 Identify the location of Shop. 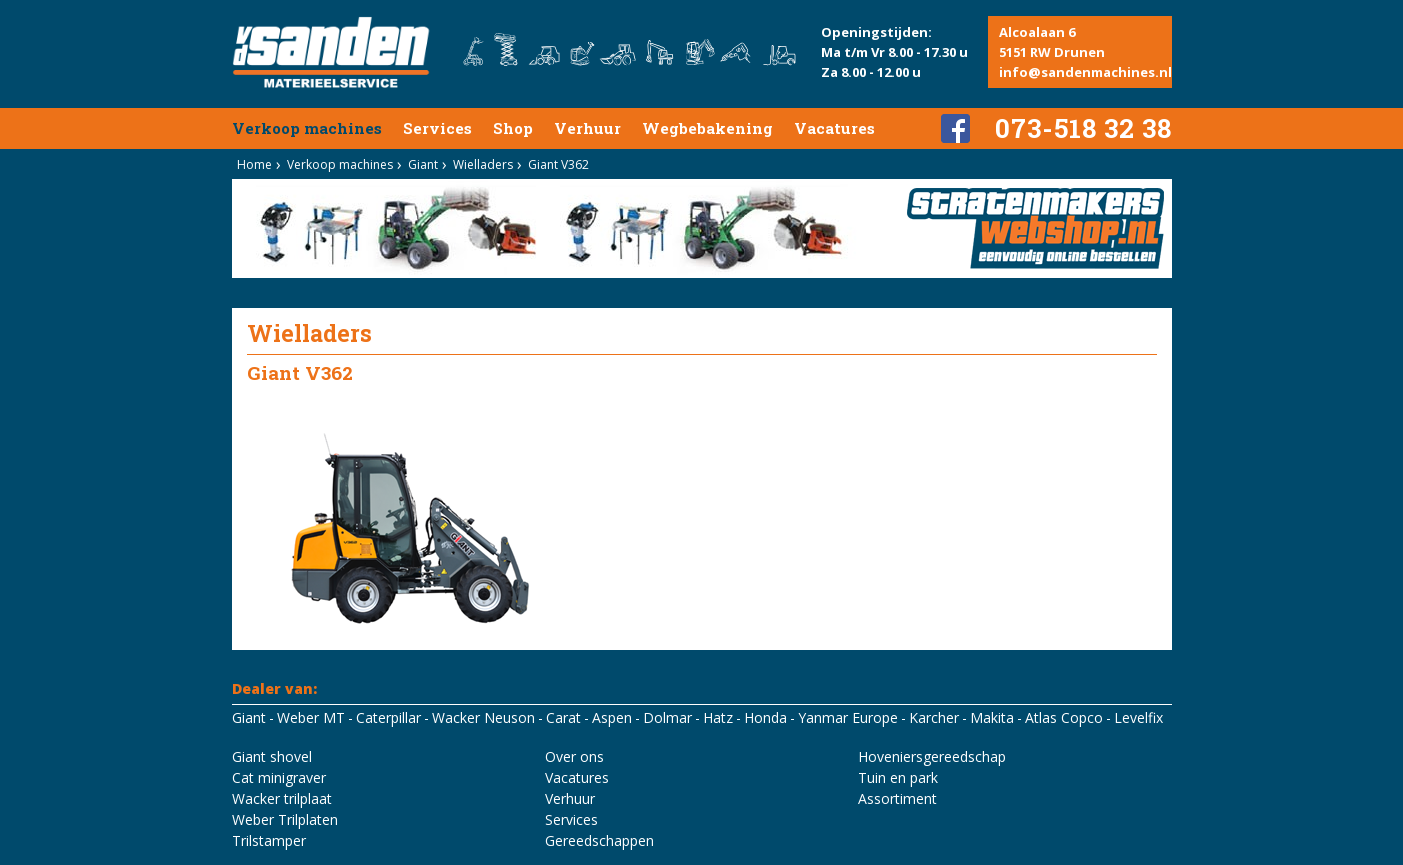
(513, 128).